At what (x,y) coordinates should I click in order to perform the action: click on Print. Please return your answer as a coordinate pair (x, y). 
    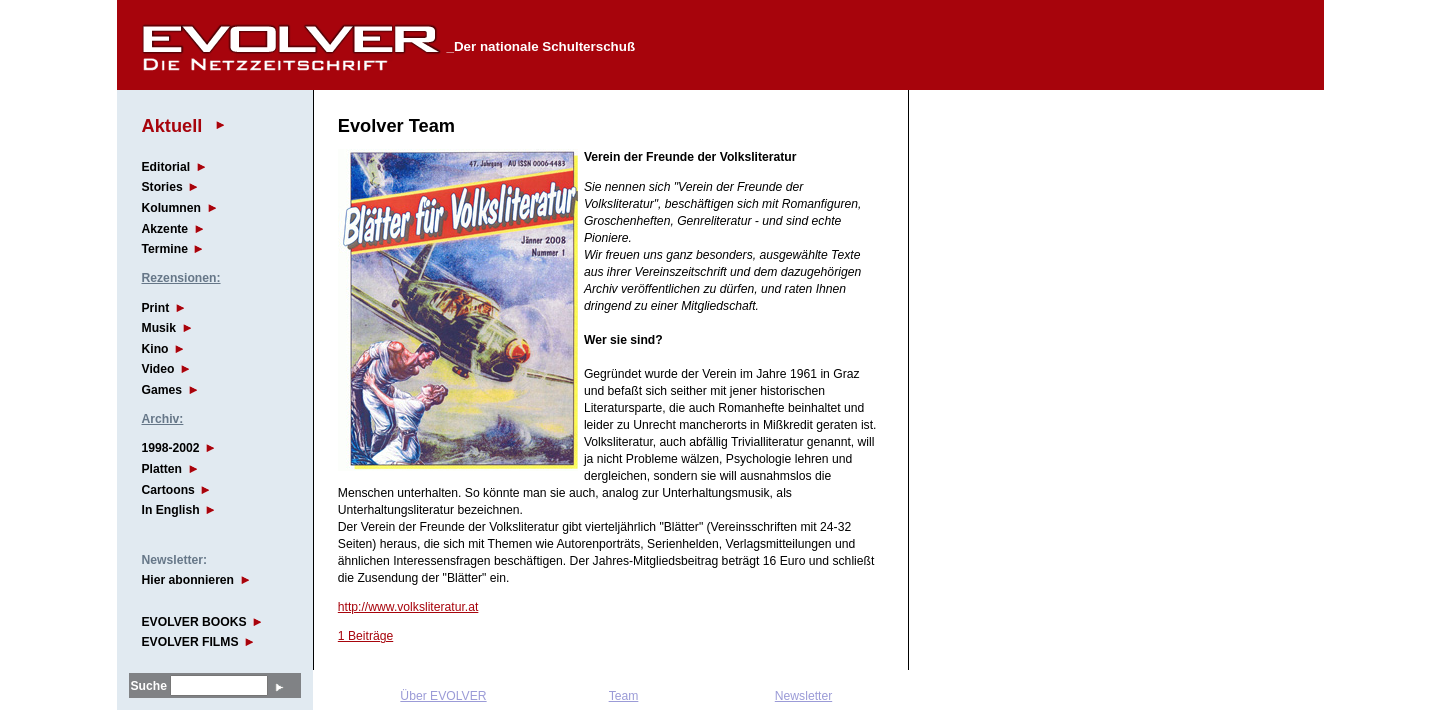
    Looking at the image, I should click on (156, 308).